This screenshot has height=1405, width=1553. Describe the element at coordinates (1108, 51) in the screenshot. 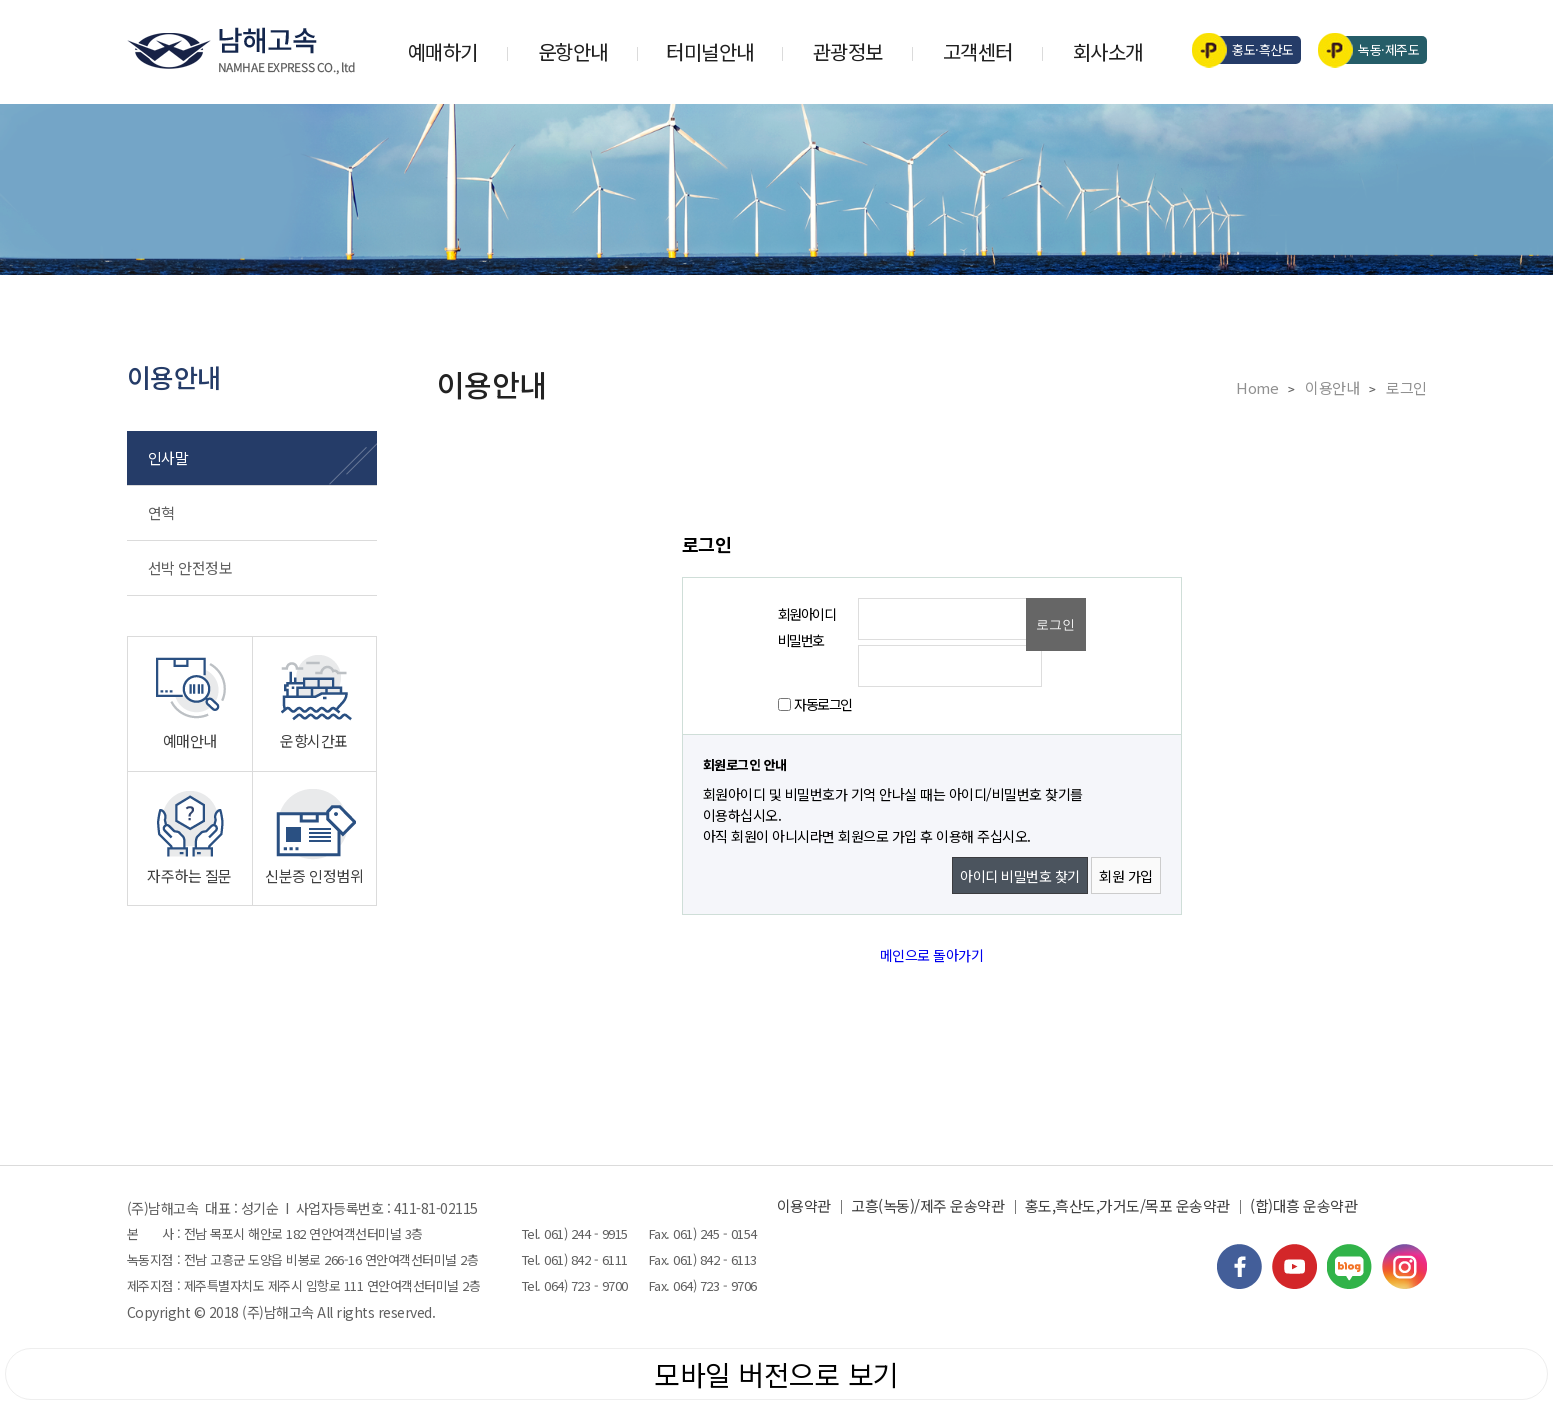

I see `회사소개` at that location.